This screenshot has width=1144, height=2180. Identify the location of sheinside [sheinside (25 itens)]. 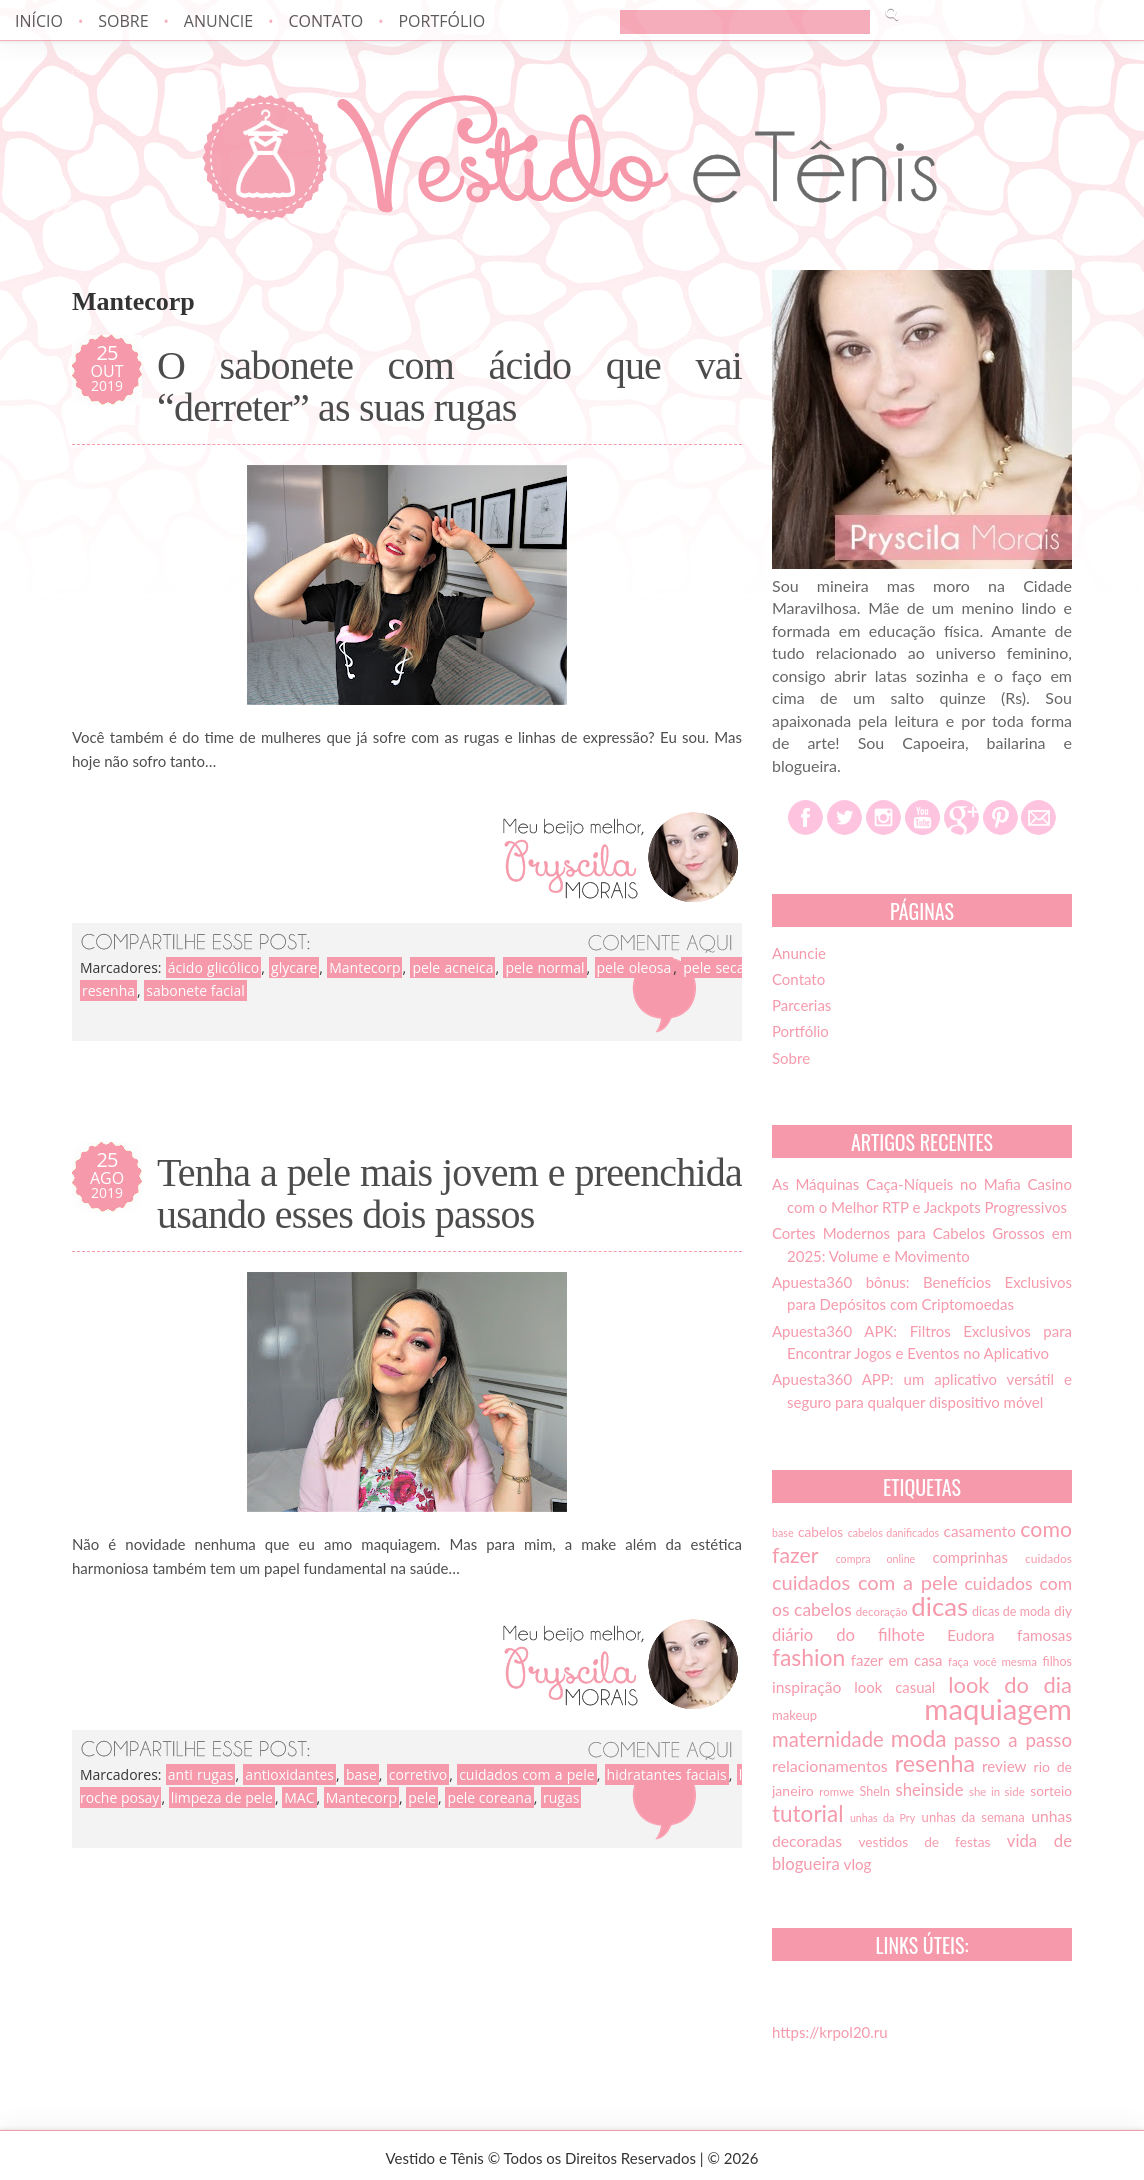
(929, 1790).